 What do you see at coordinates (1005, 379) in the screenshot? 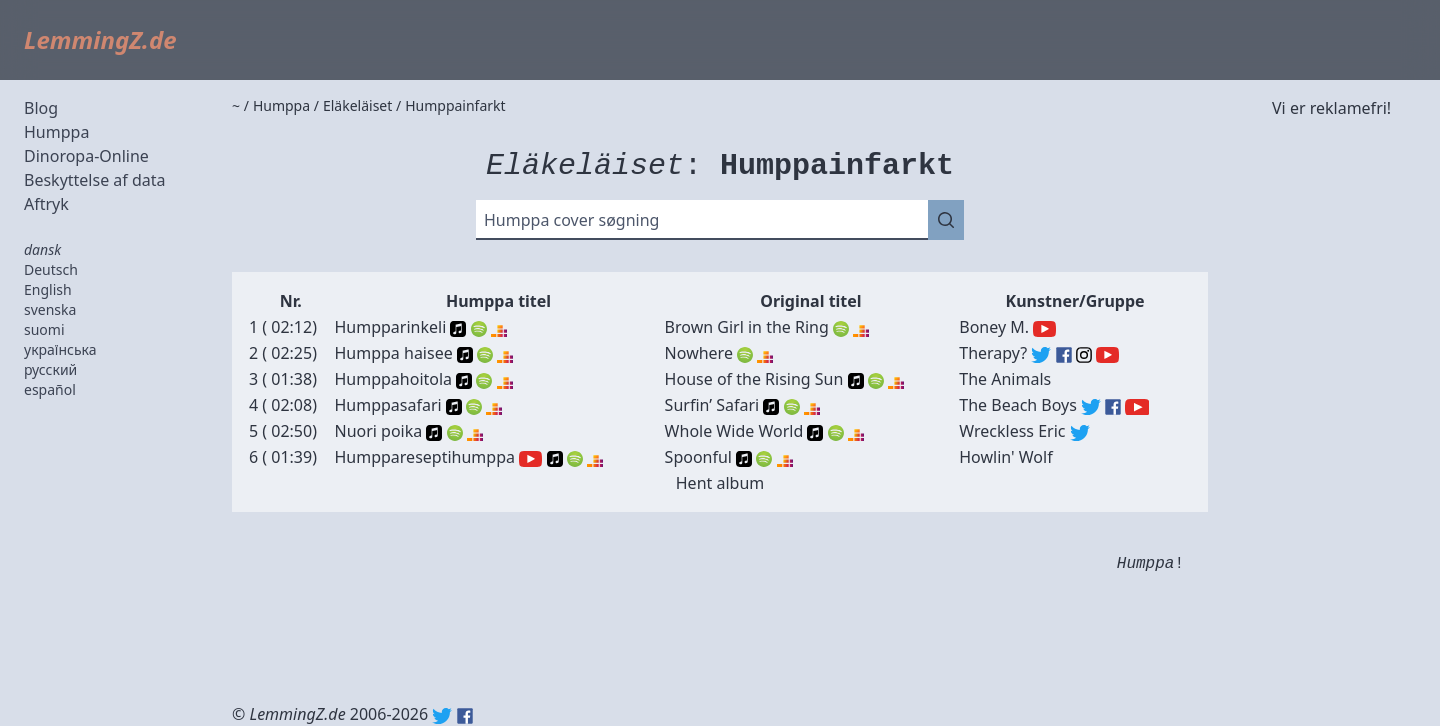
I see `The Animals` at bounding box center [1005, 379].